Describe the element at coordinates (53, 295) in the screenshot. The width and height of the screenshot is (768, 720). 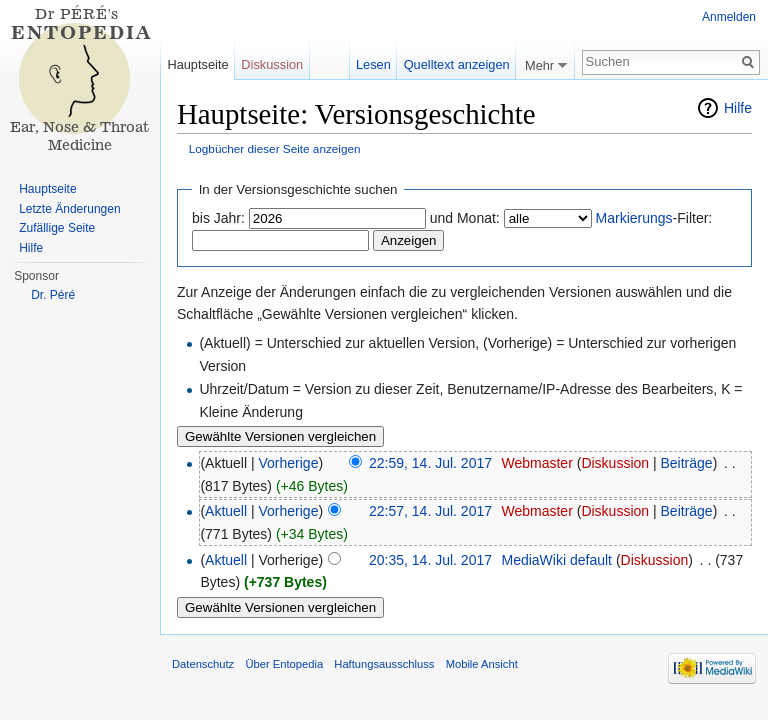
I see `Dr. Péré` at that location.